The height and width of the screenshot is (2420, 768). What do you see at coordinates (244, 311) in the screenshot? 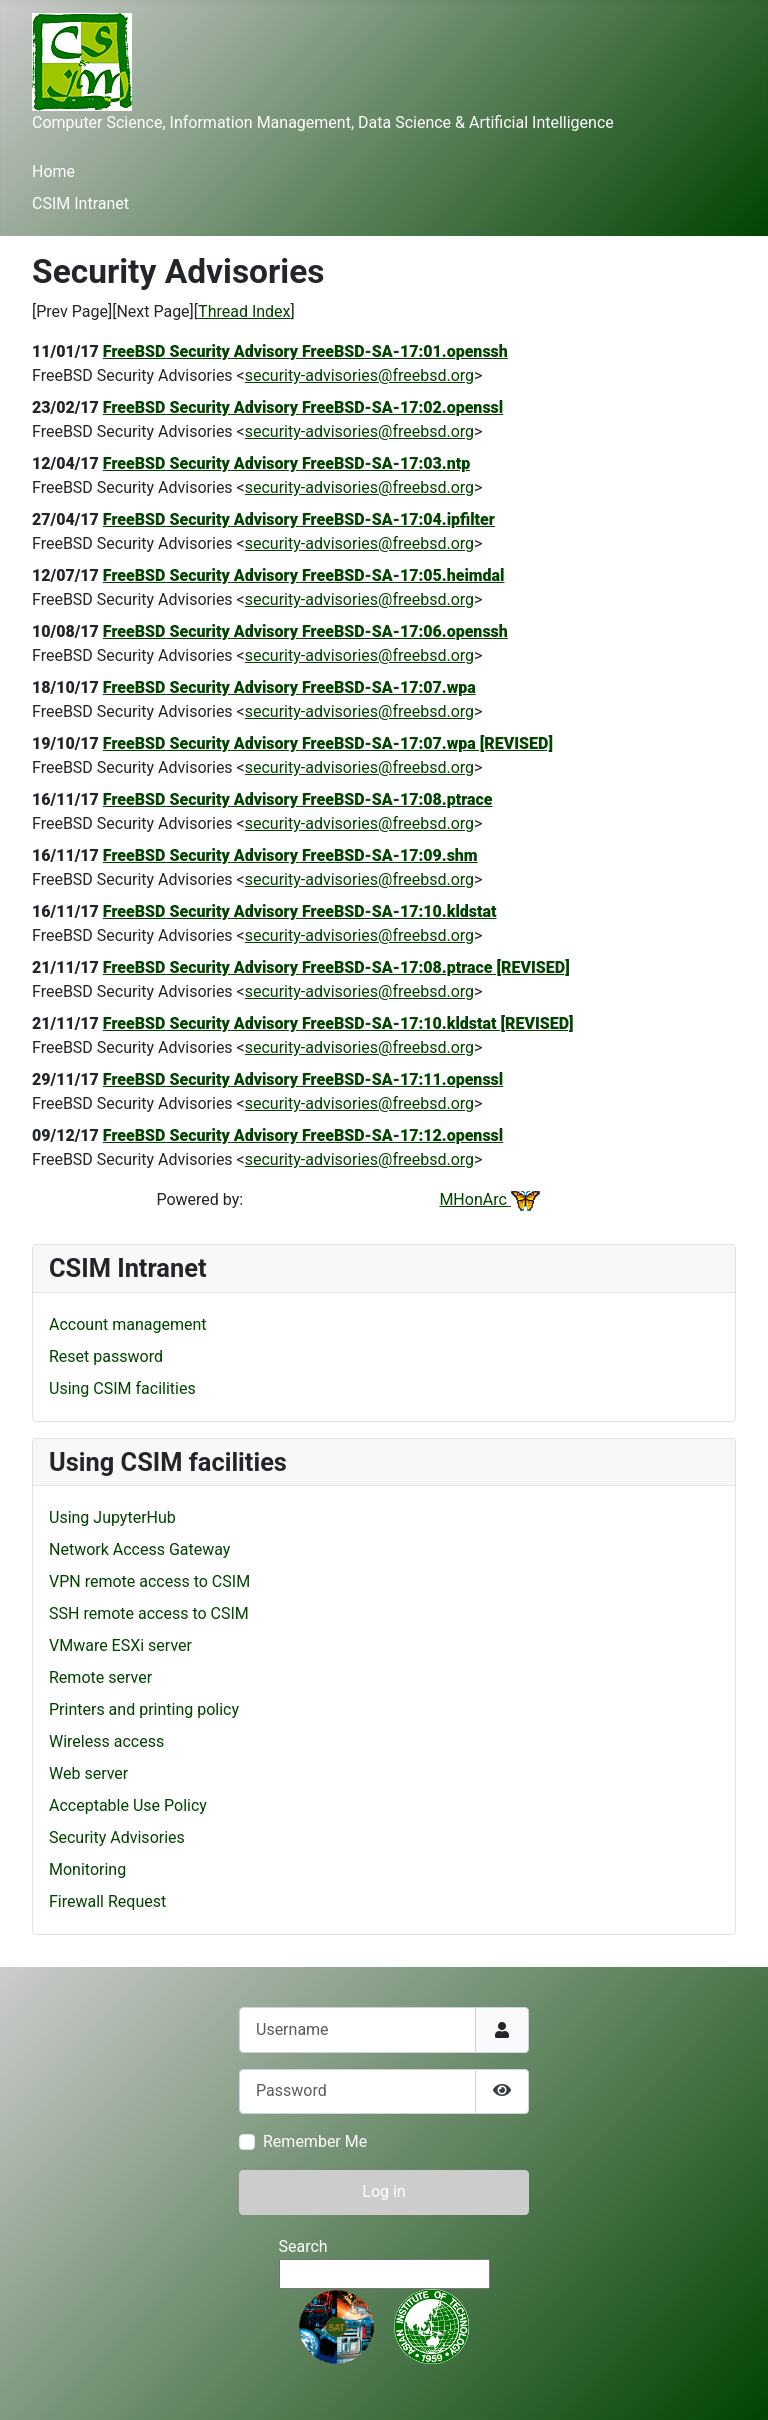
I see `Thread Index` at bounding box center [244, 311].